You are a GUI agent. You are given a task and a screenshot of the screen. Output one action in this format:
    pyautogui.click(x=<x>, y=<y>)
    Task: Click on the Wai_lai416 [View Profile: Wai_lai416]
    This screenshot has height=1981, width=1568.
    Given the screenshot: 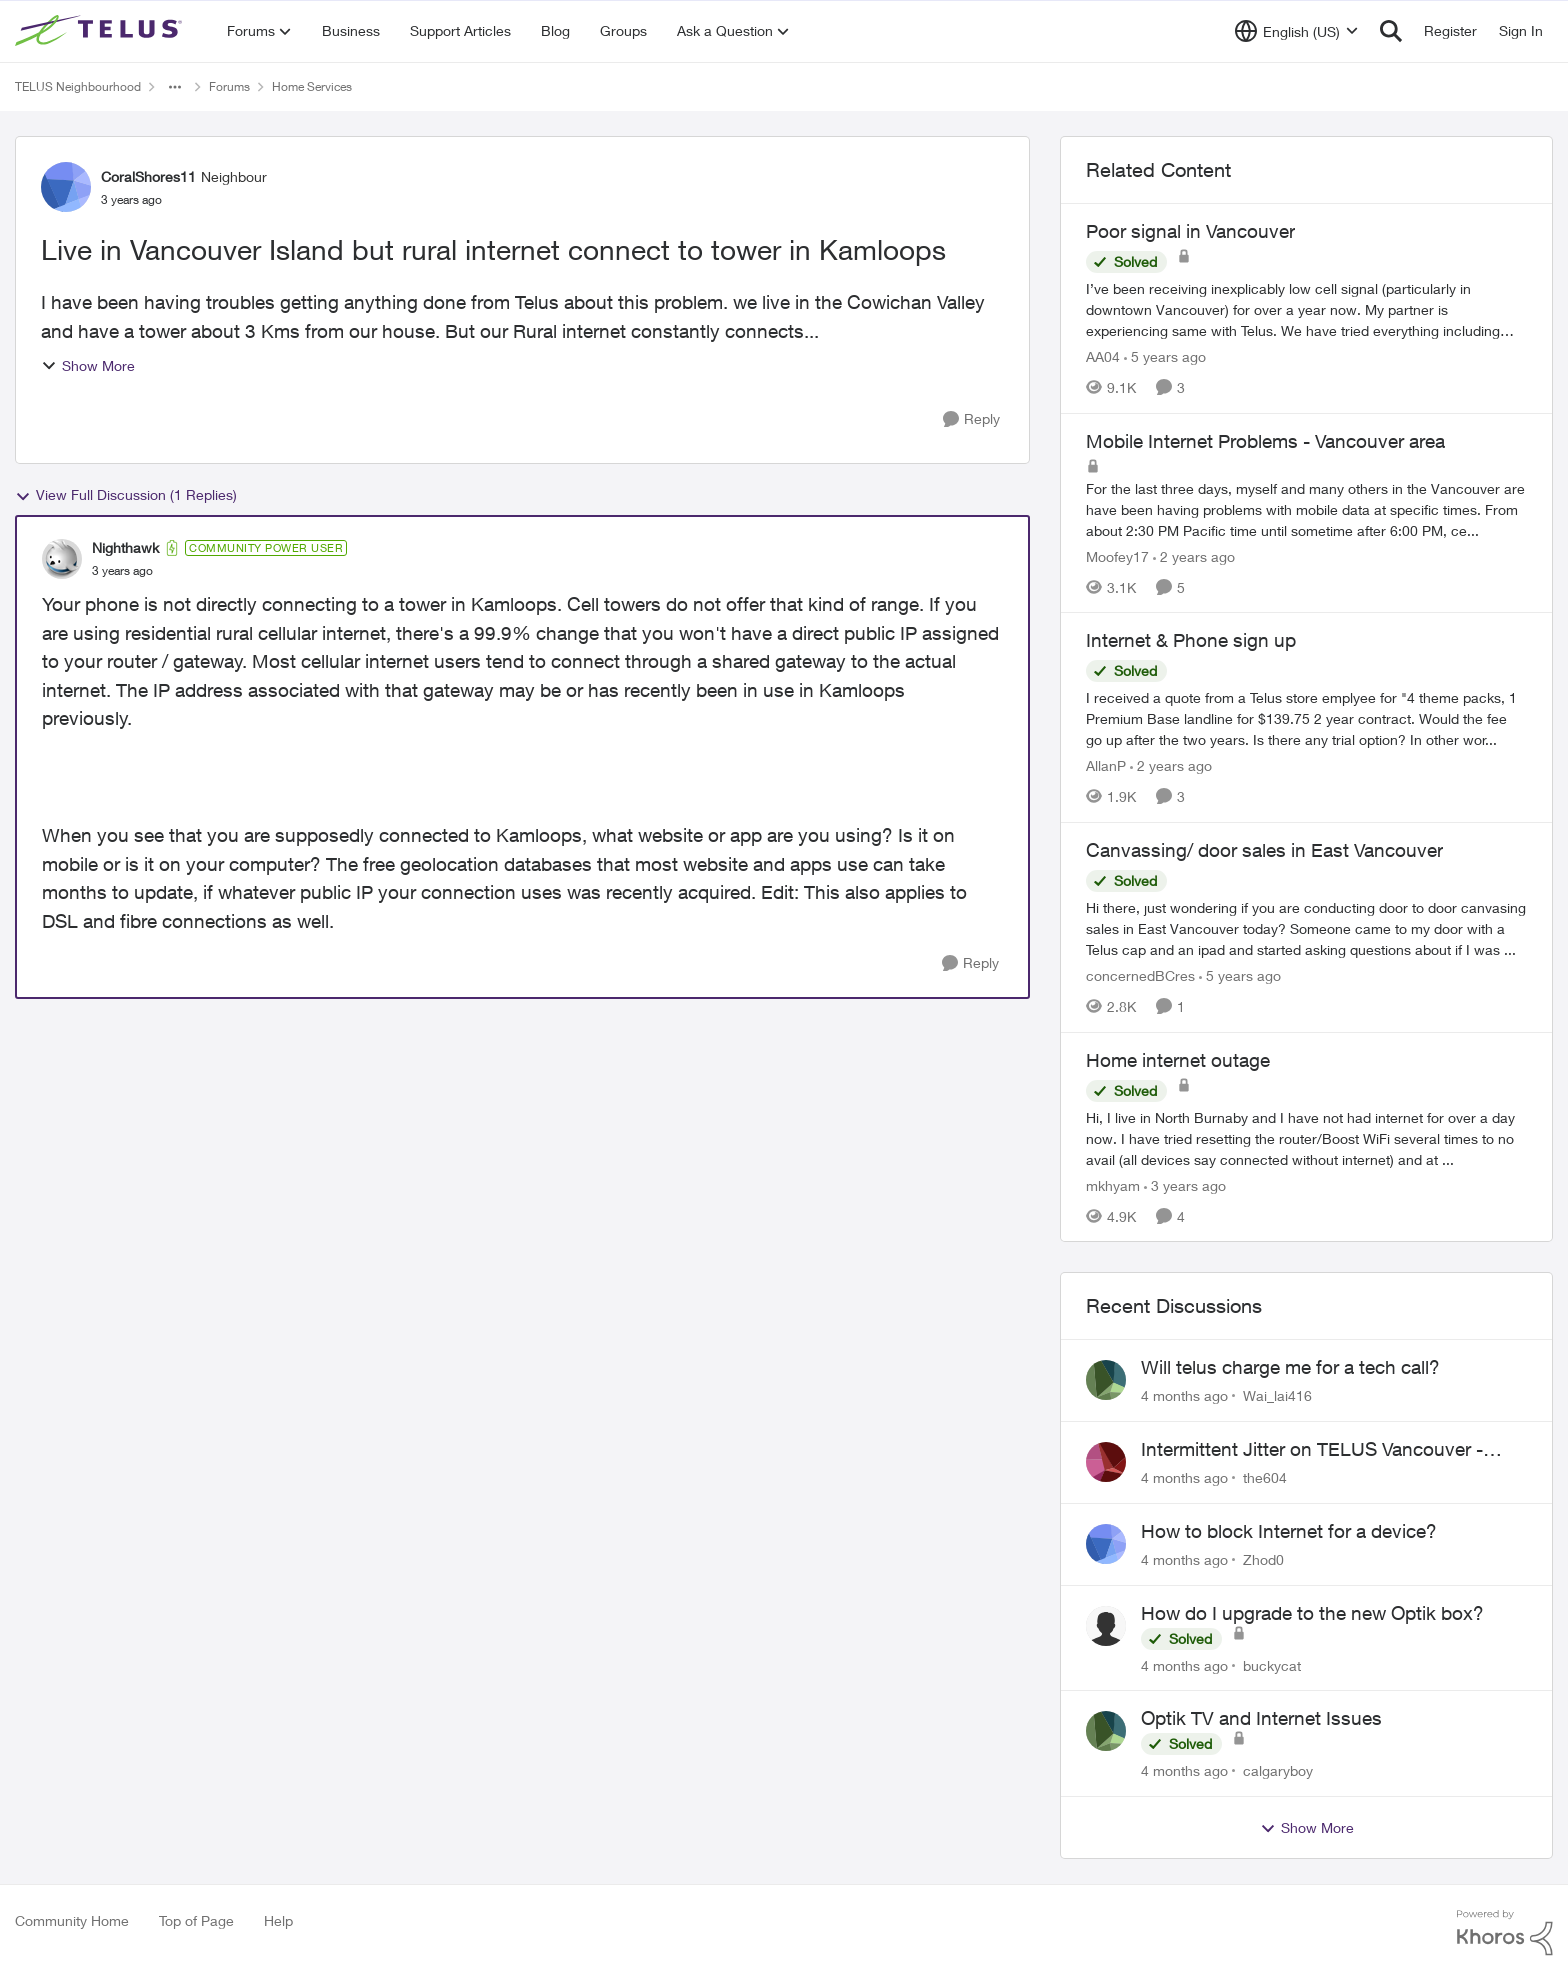 What is the action you would take?
    pyautogui.click(x=1277, y=1395)
    